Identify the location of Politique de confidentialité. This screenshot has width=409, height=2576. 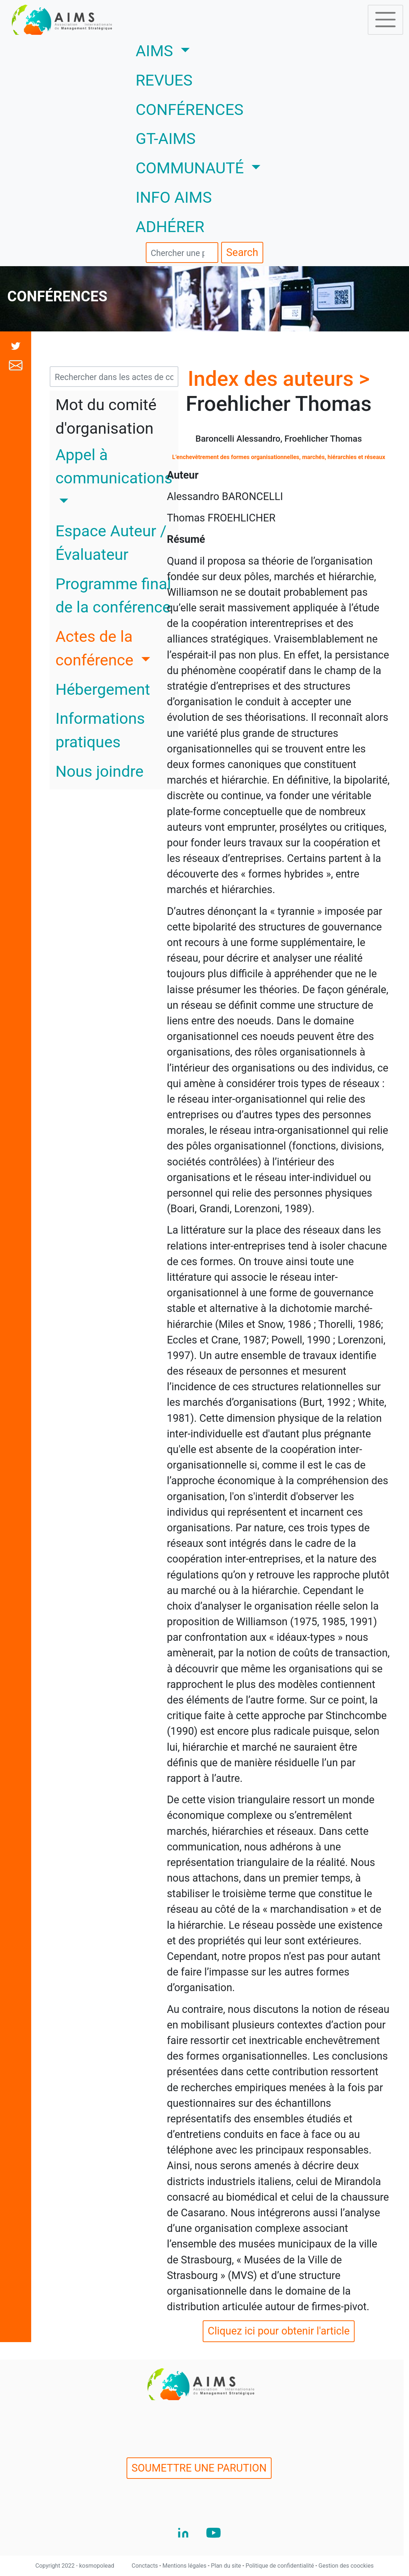
(280, 2565).